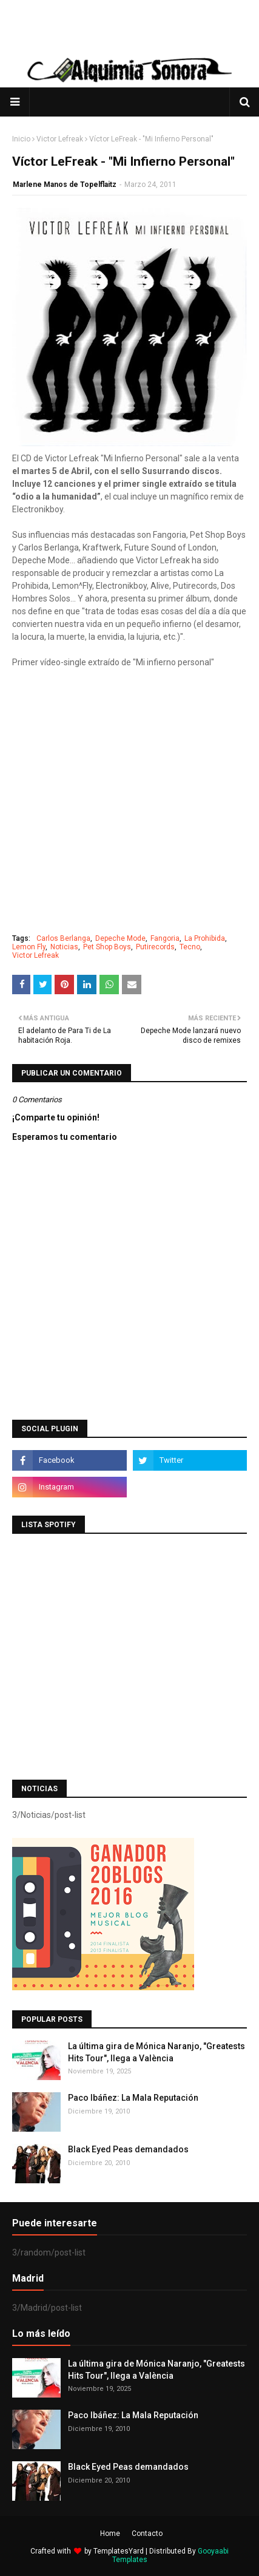 This screenshot has height=2576, width=259. What do you see at coordinates (110, 2533) in the screenshot?
I see `Home` at bounding box center [110, 2533].